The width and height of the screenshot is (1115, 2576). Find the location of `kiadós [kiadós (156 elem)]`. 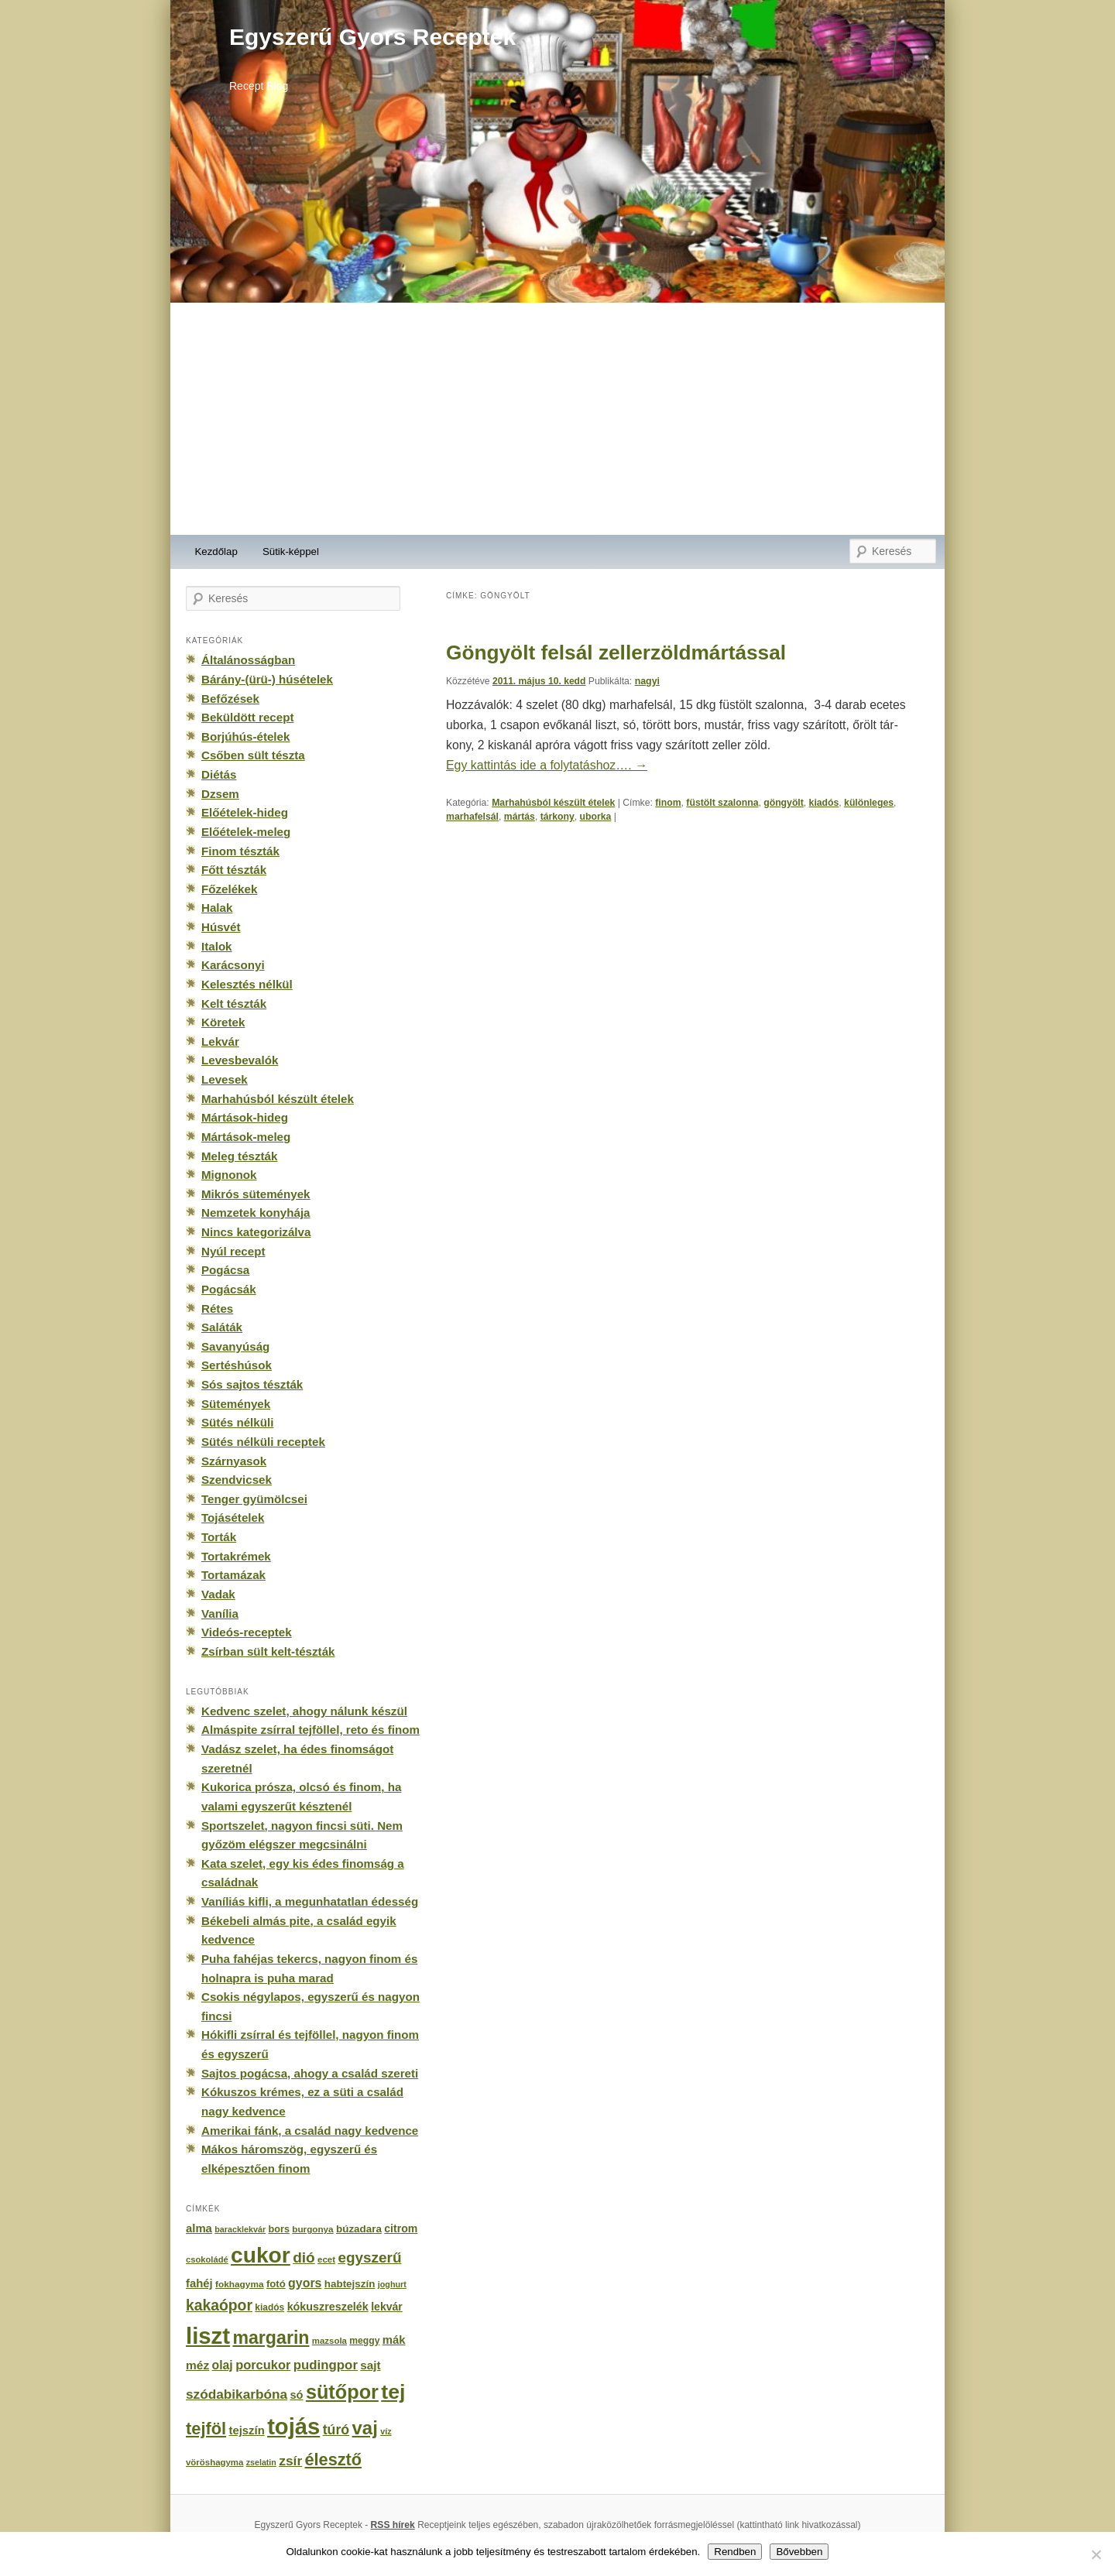

kiadós [kiadós (156 elem)] is located at coordinates (269, 2307).